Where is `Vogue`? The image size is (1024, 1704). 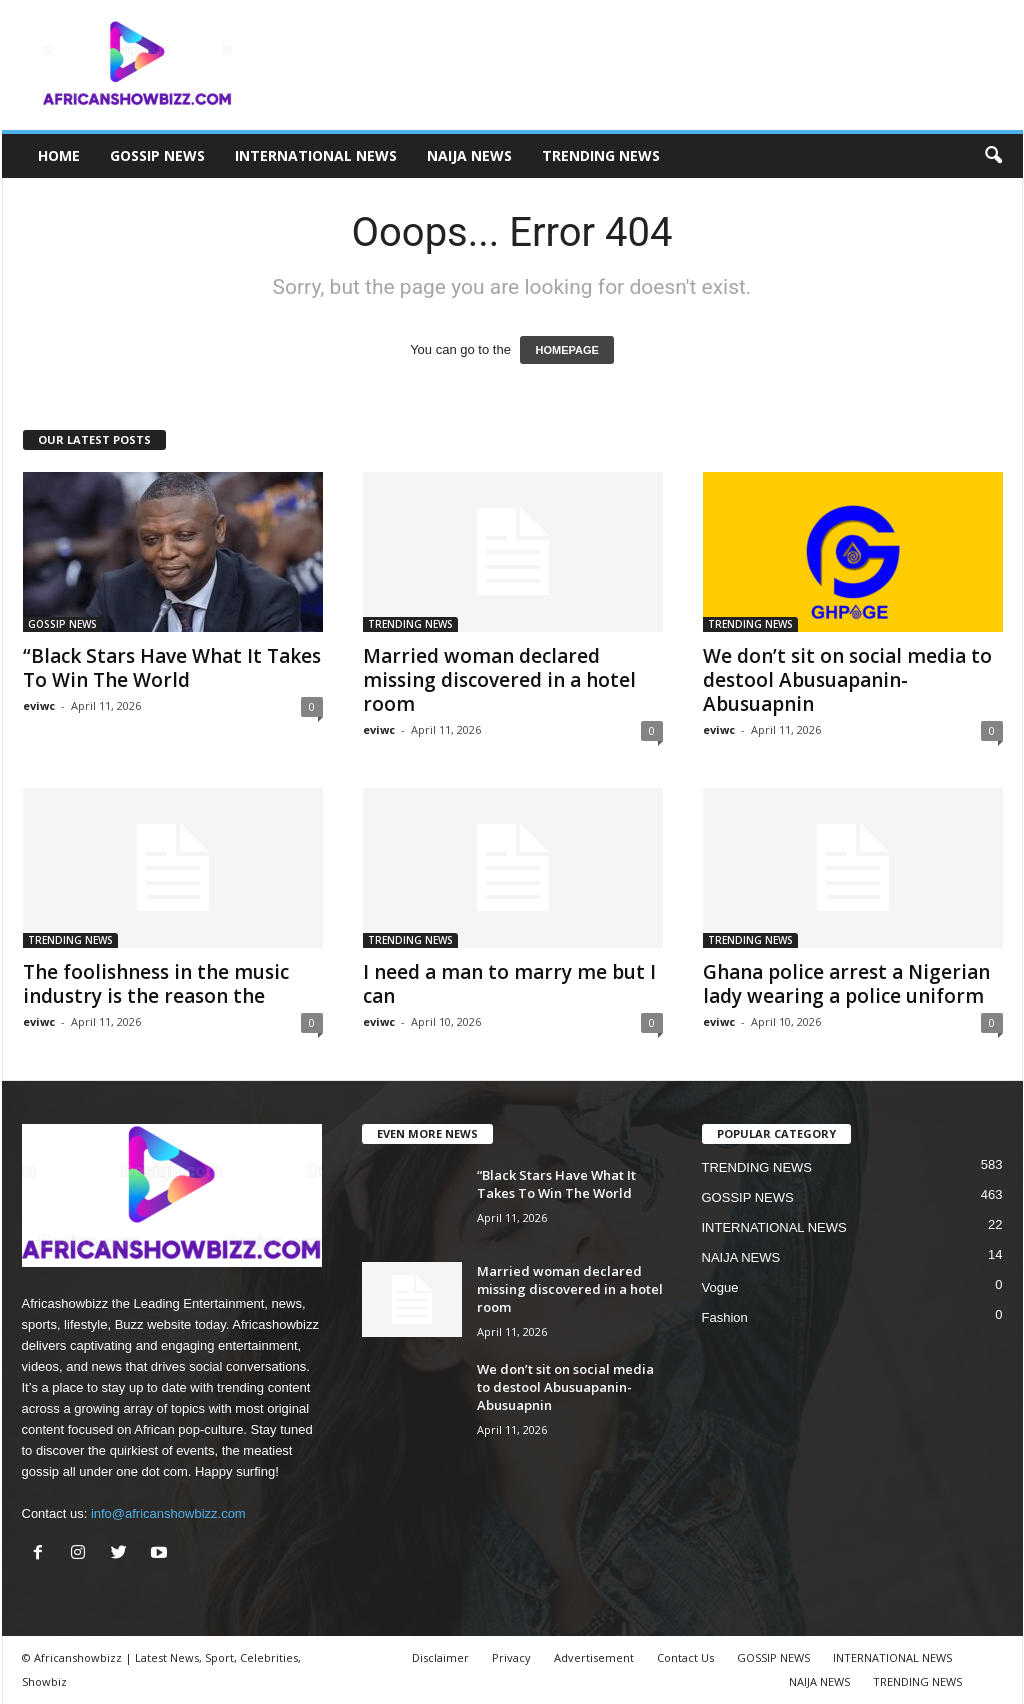
Vogue is located at coordinates (720, 1287).